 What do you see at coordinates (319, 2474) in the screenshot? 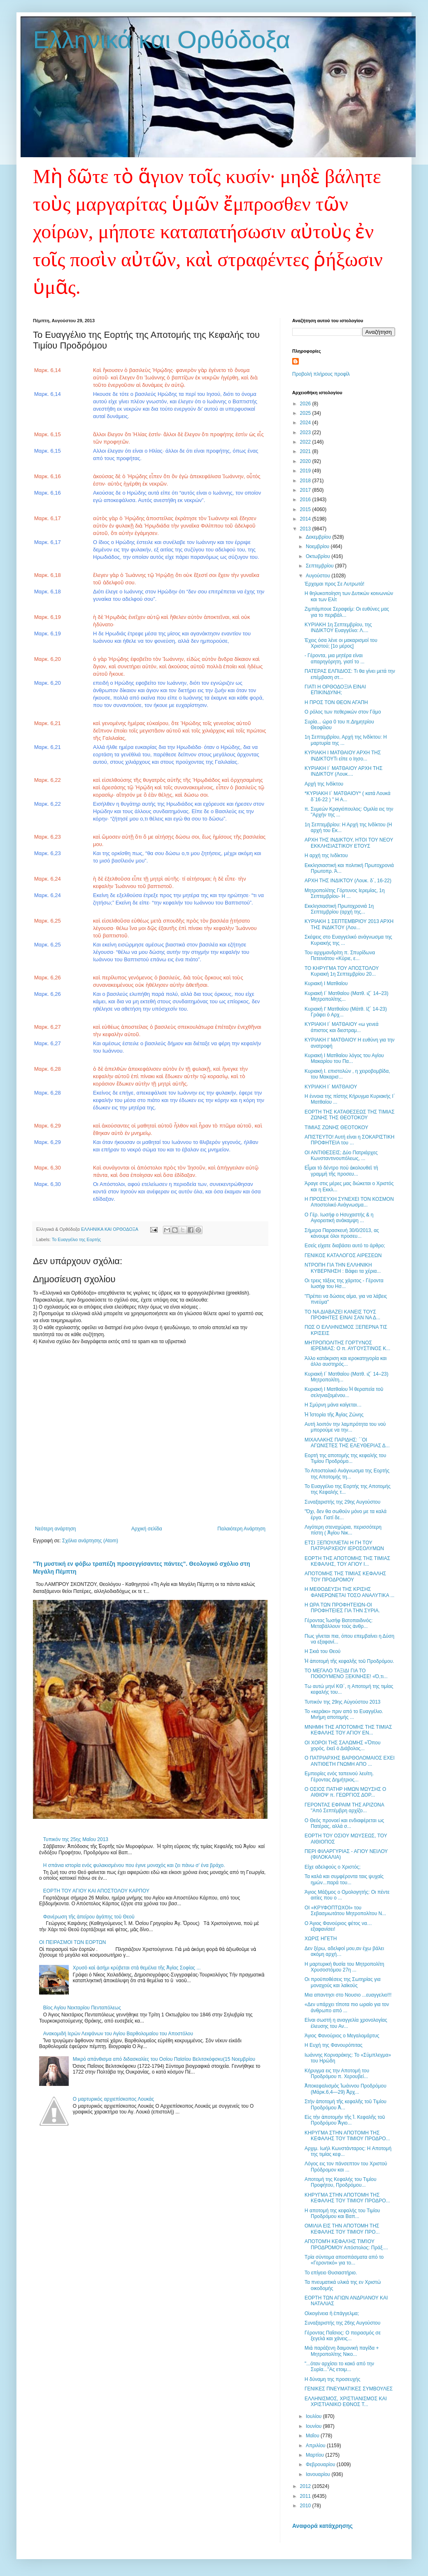
I see `Ιανουαρίου` at bounding box center [319, 2474].